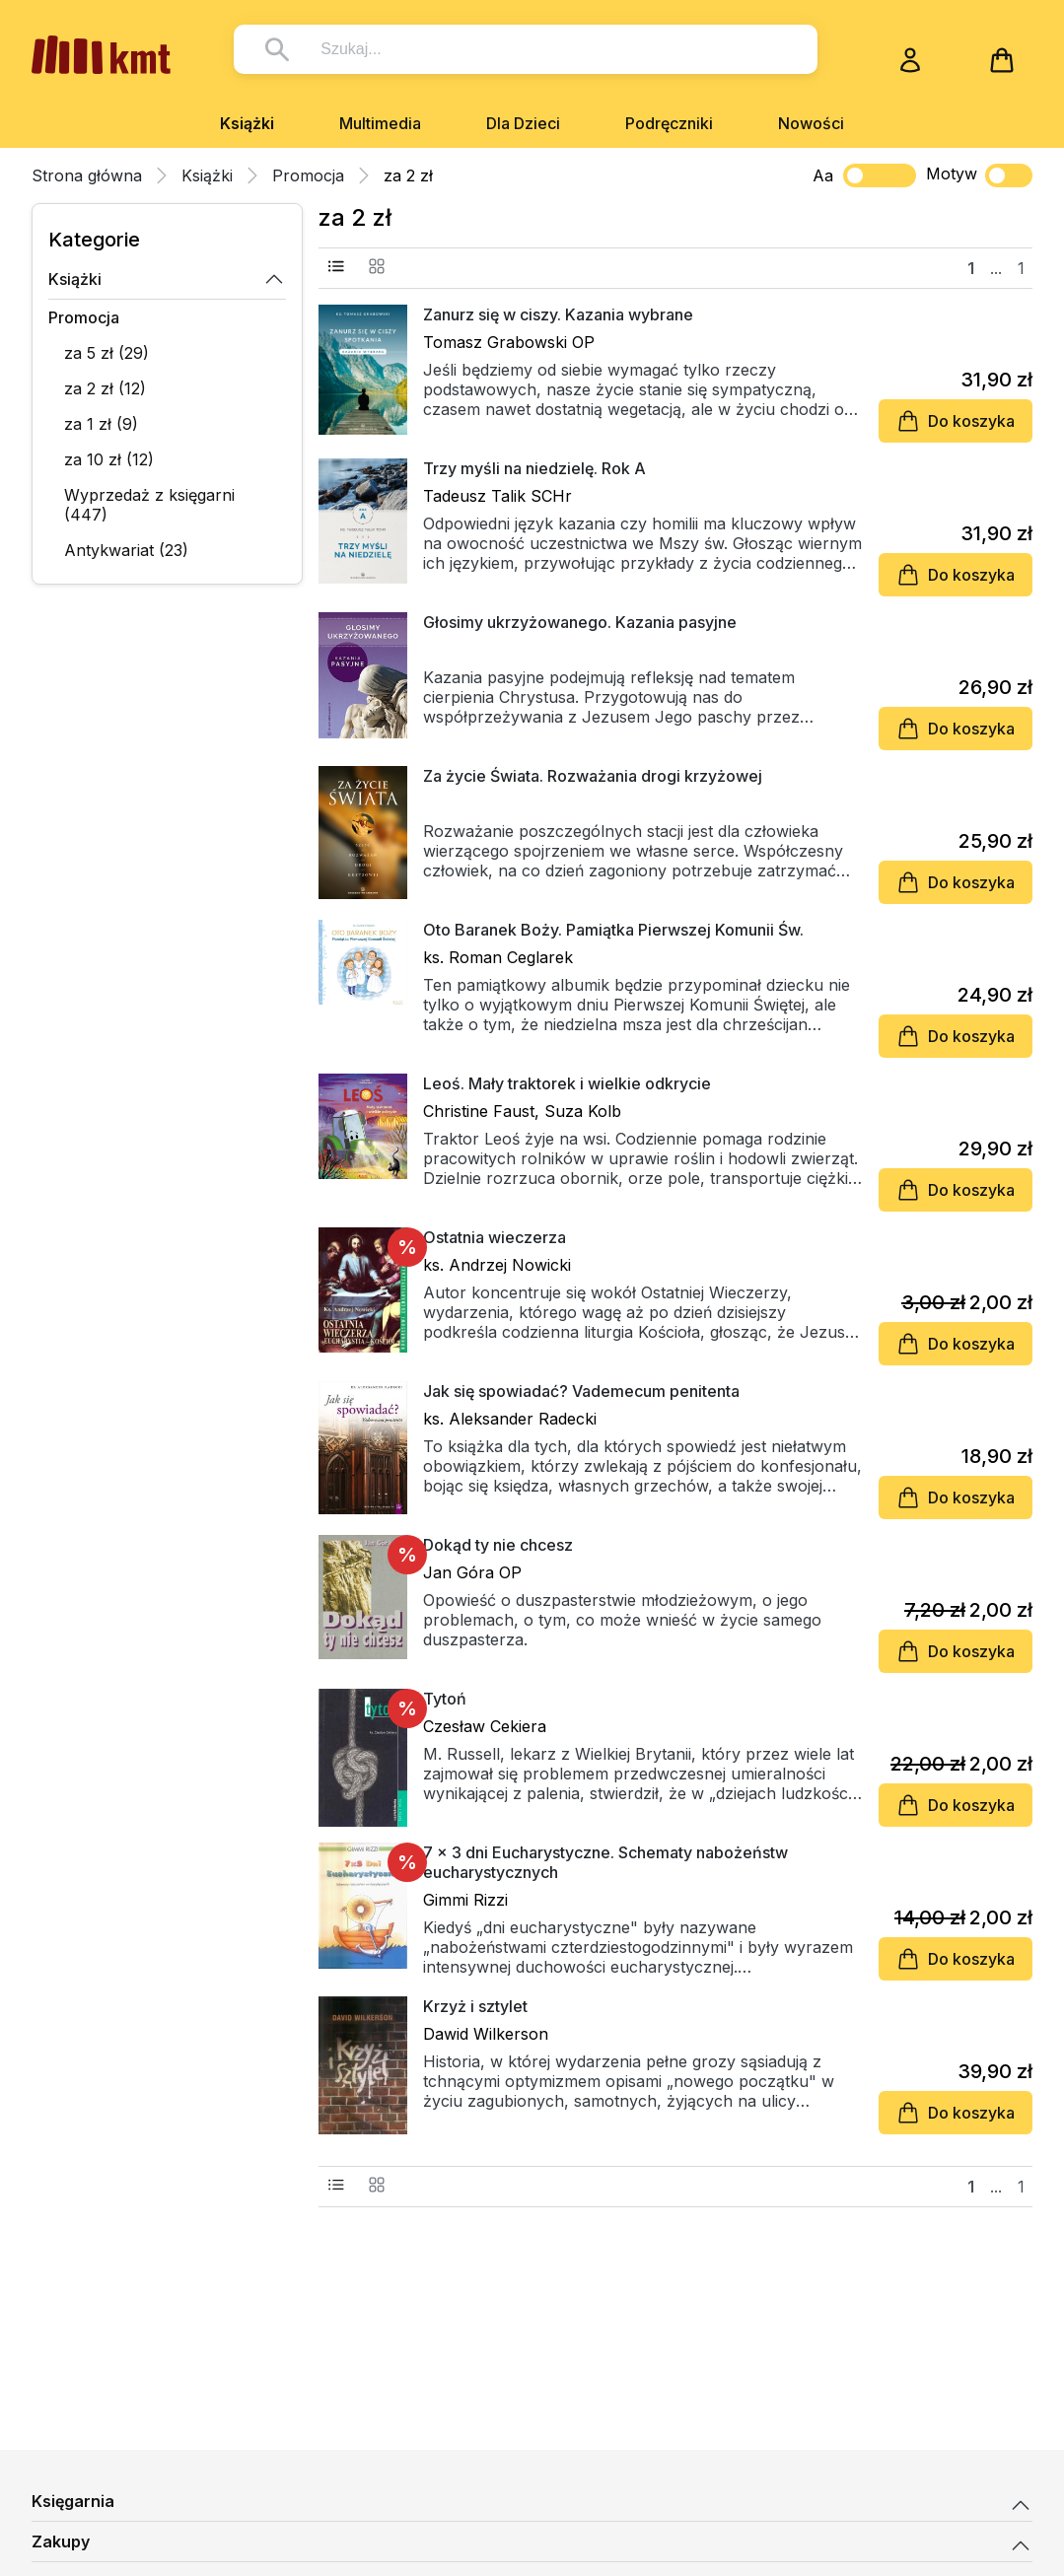  Describe the element at coordinates (580, 622) in the screenshot. I see `Głosimy ukrzyżowanego. Kazania pasyjne` at that location.